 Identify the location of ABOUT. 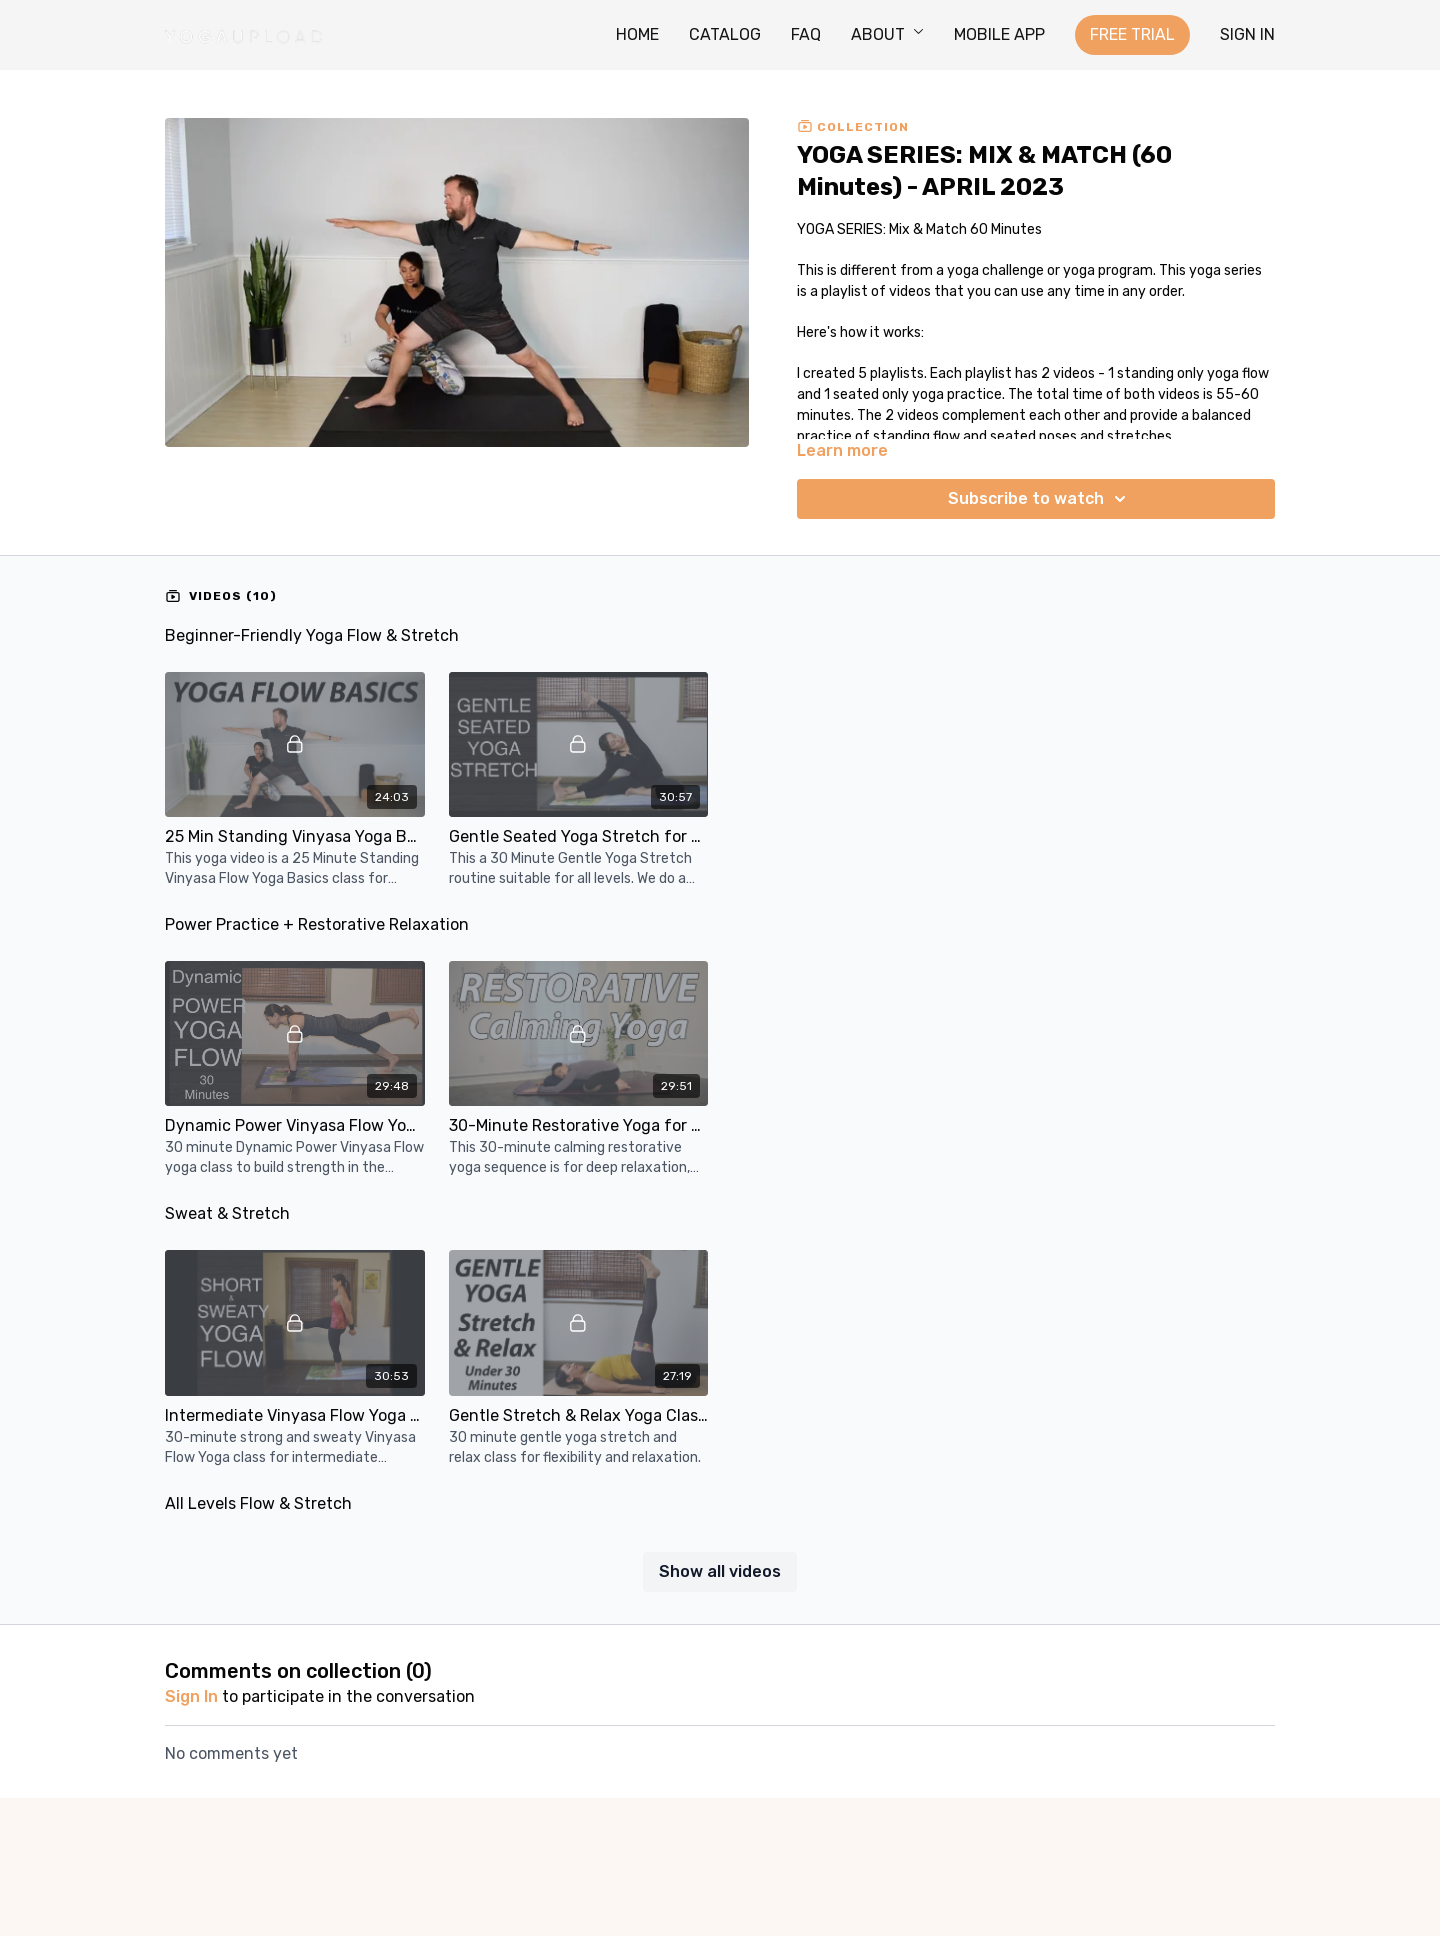
(887, 34).